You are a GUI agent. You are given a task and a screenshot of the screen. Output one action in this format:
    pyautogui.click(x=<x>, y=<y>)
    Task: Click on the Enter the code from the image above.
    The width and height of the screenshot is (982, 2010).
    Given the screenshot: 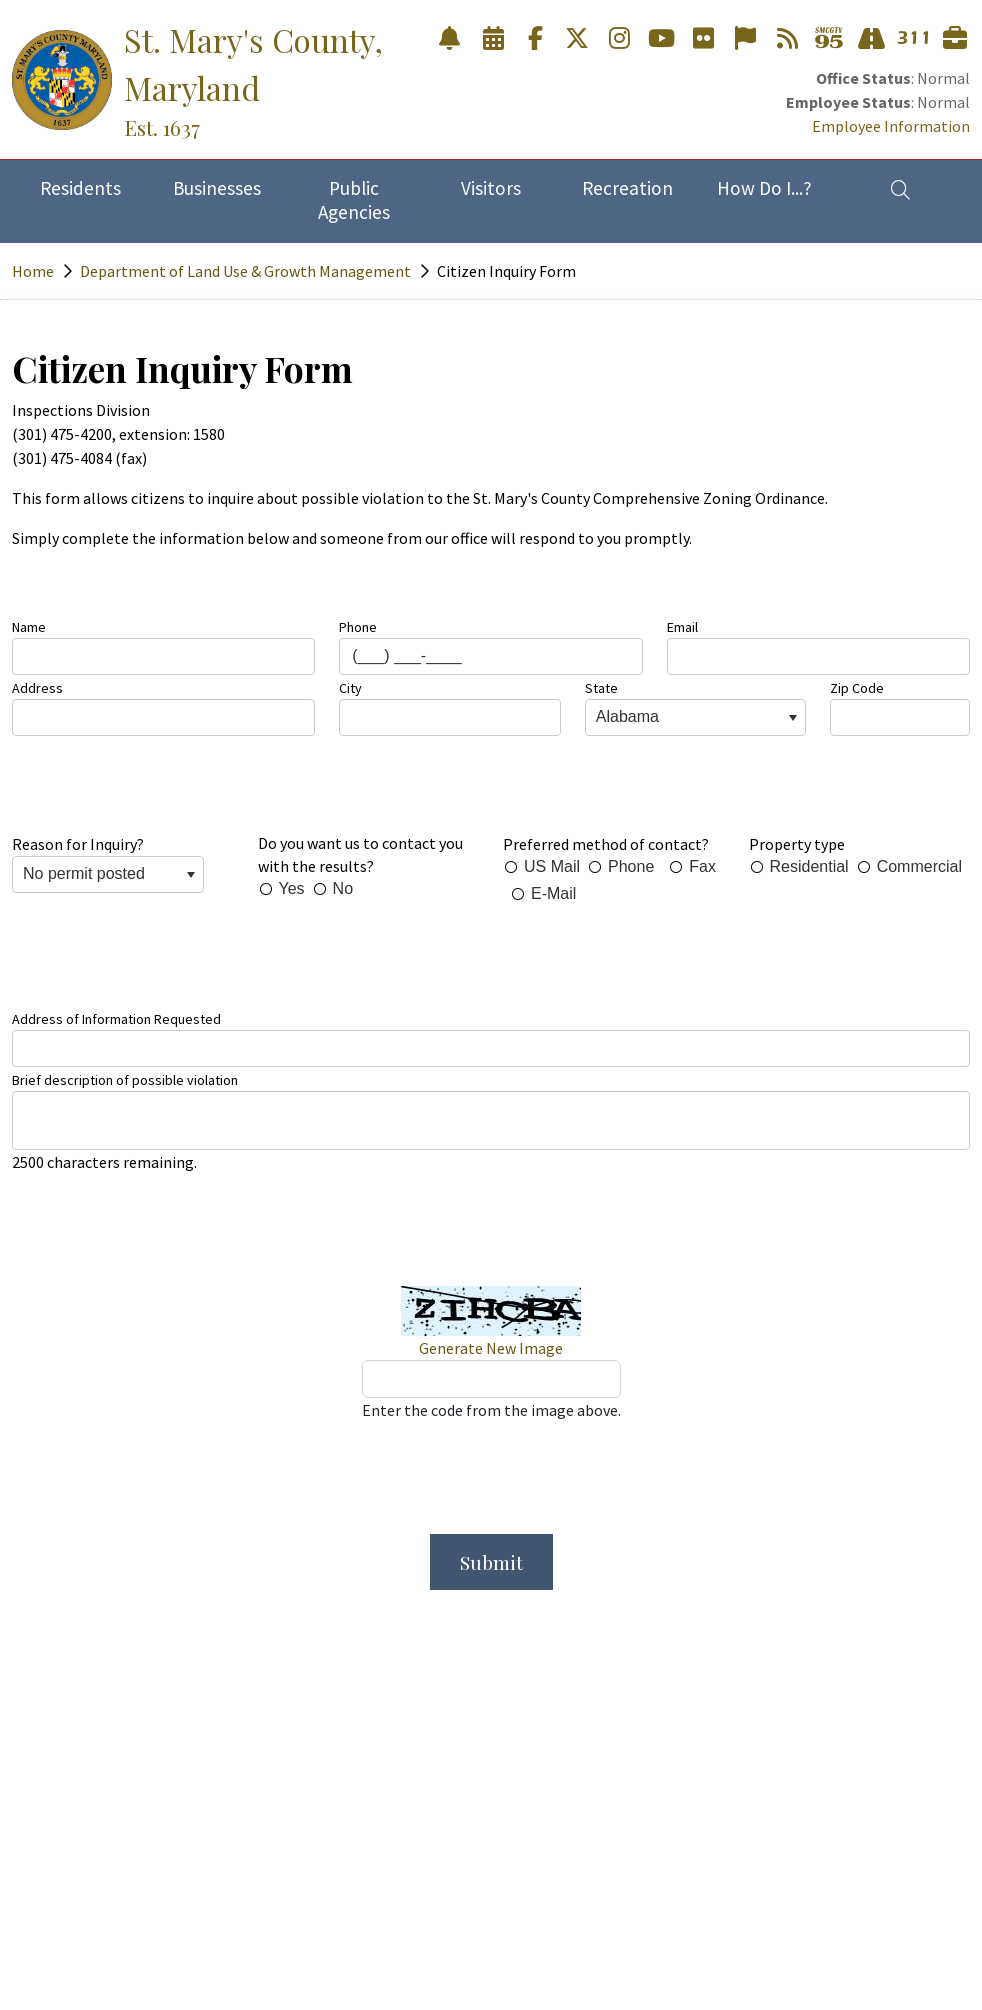 What is the action you would take?
    pyautogui.click(x=491, y=1410)
    